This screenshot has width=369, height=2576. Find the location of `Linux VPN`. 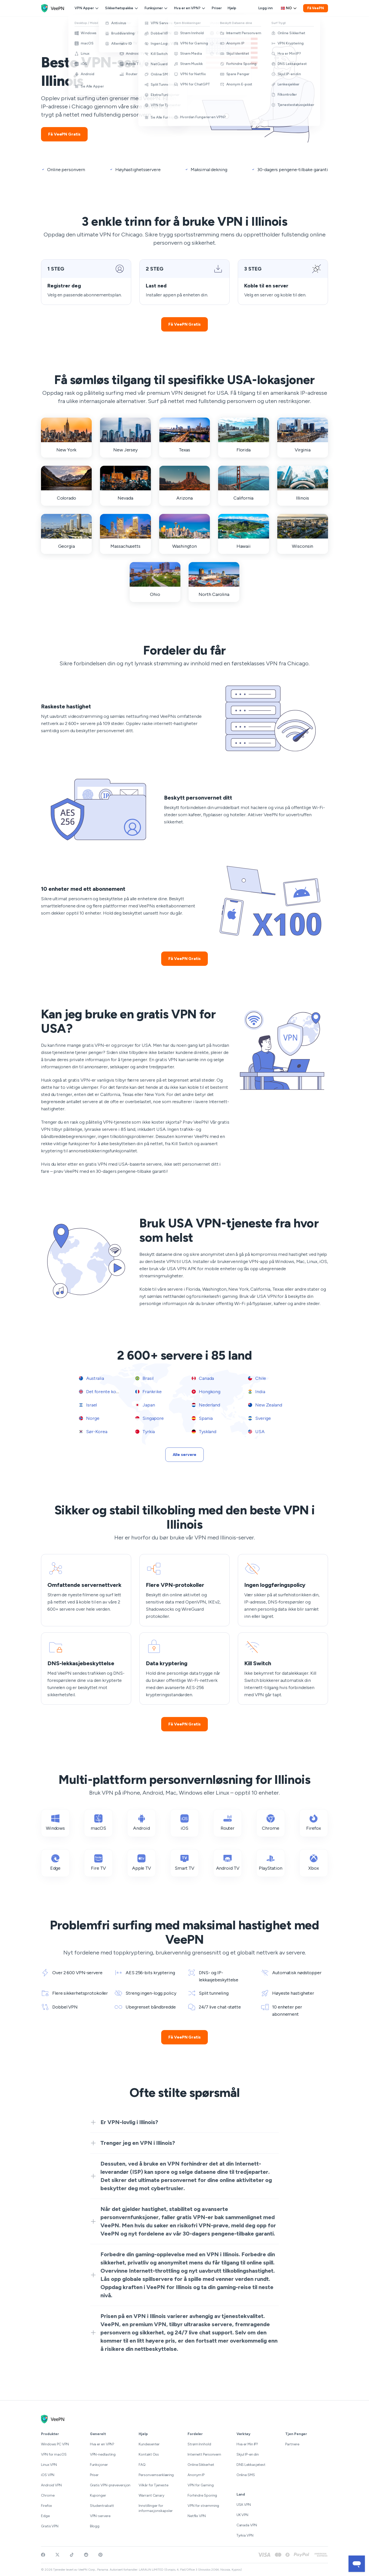

Linux VPN is located at coordinates (49, 2465).